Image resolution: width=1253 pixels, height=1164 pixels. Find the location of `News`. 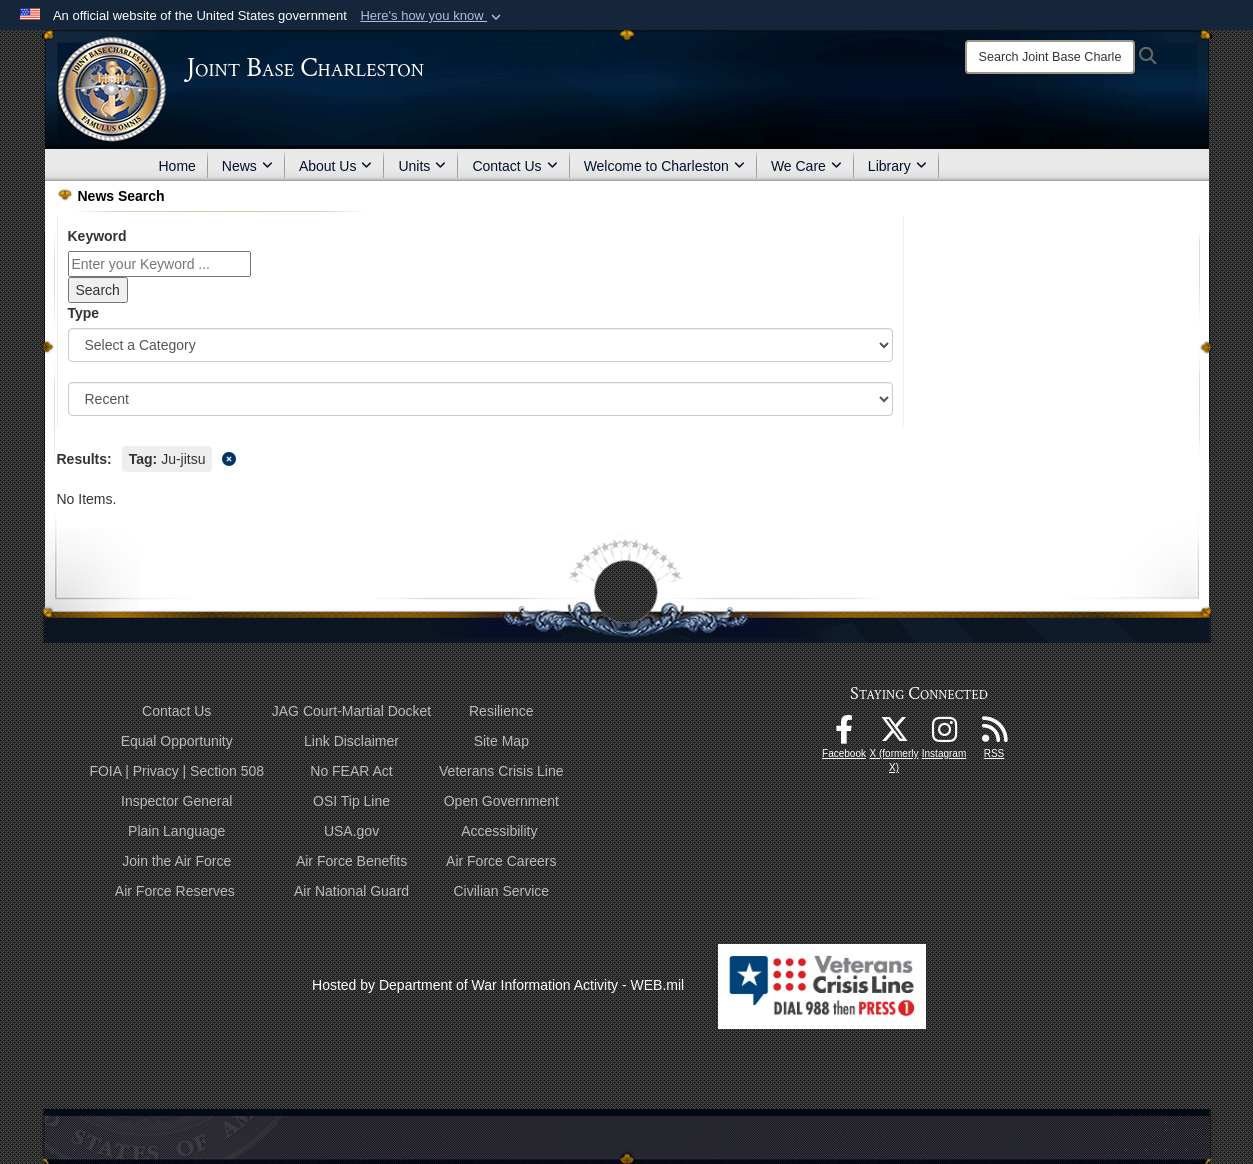

News is located at coordinates (247, 166).